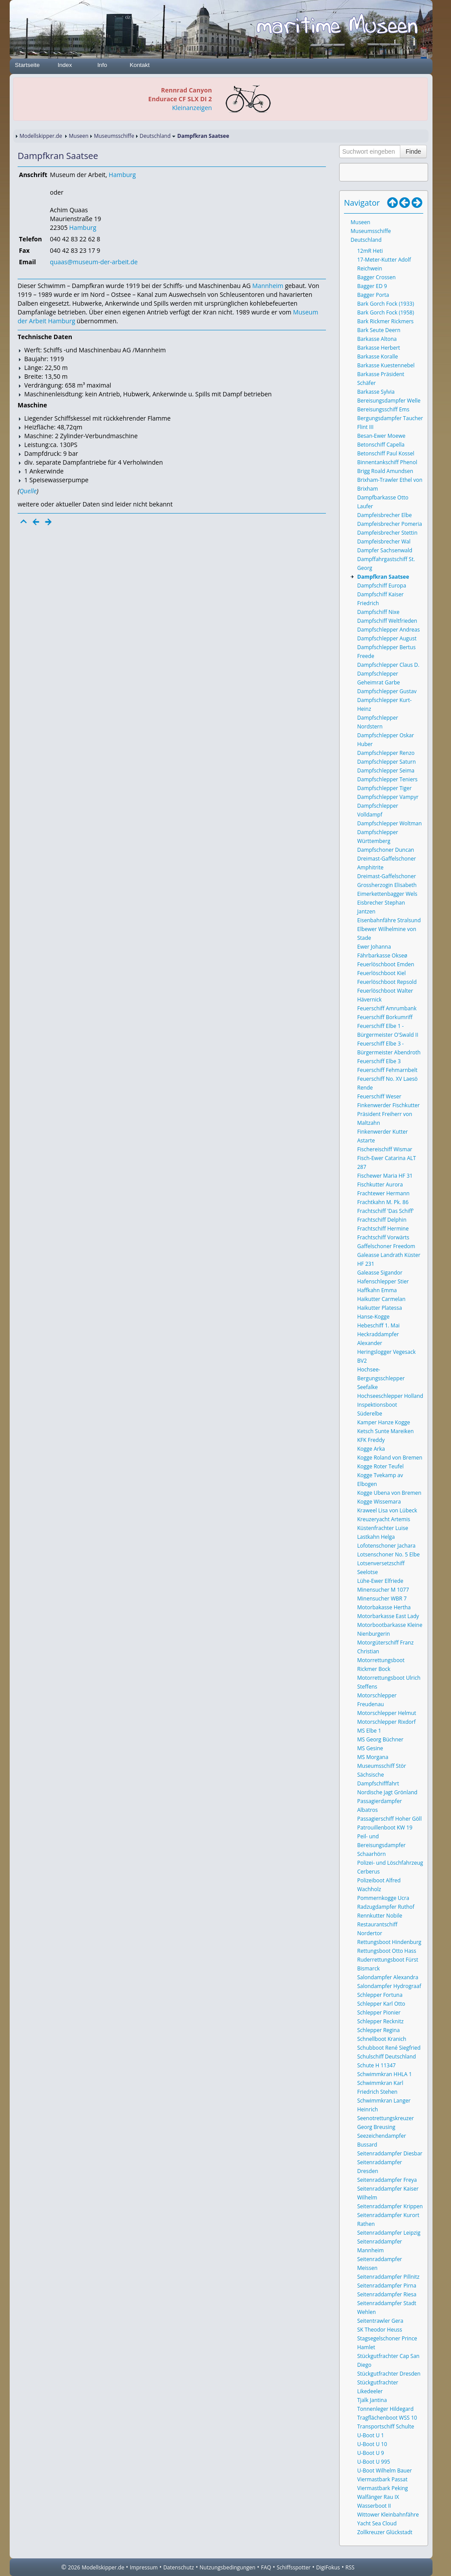 The width and height of the screenshot is (451, 2576). What do you see at coordinates (155, 136) in the screenshot?
I see `Deutschland` at bounding box center [155, 136].